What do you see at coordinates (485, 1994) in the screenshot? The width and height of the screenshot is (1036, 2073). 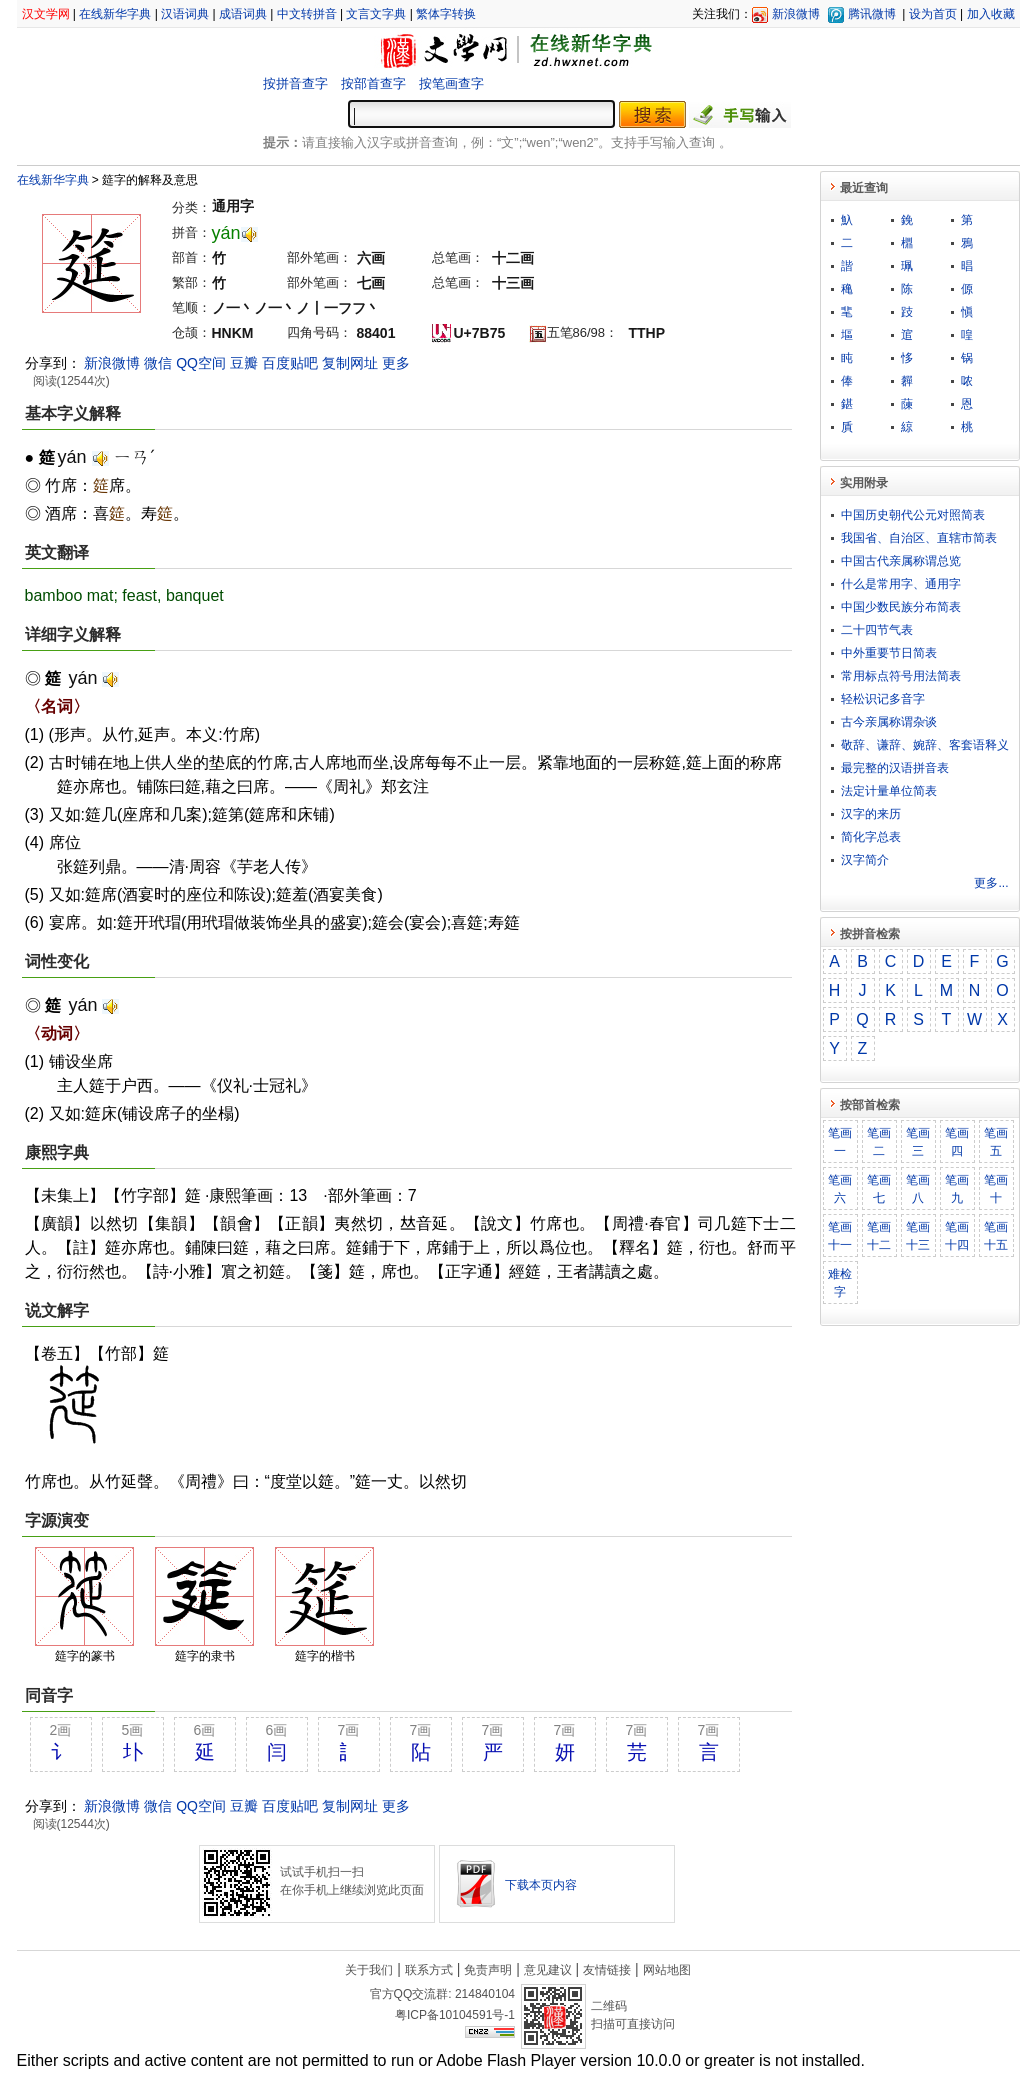 I see `214840104` at bounding box center [485, 1994].